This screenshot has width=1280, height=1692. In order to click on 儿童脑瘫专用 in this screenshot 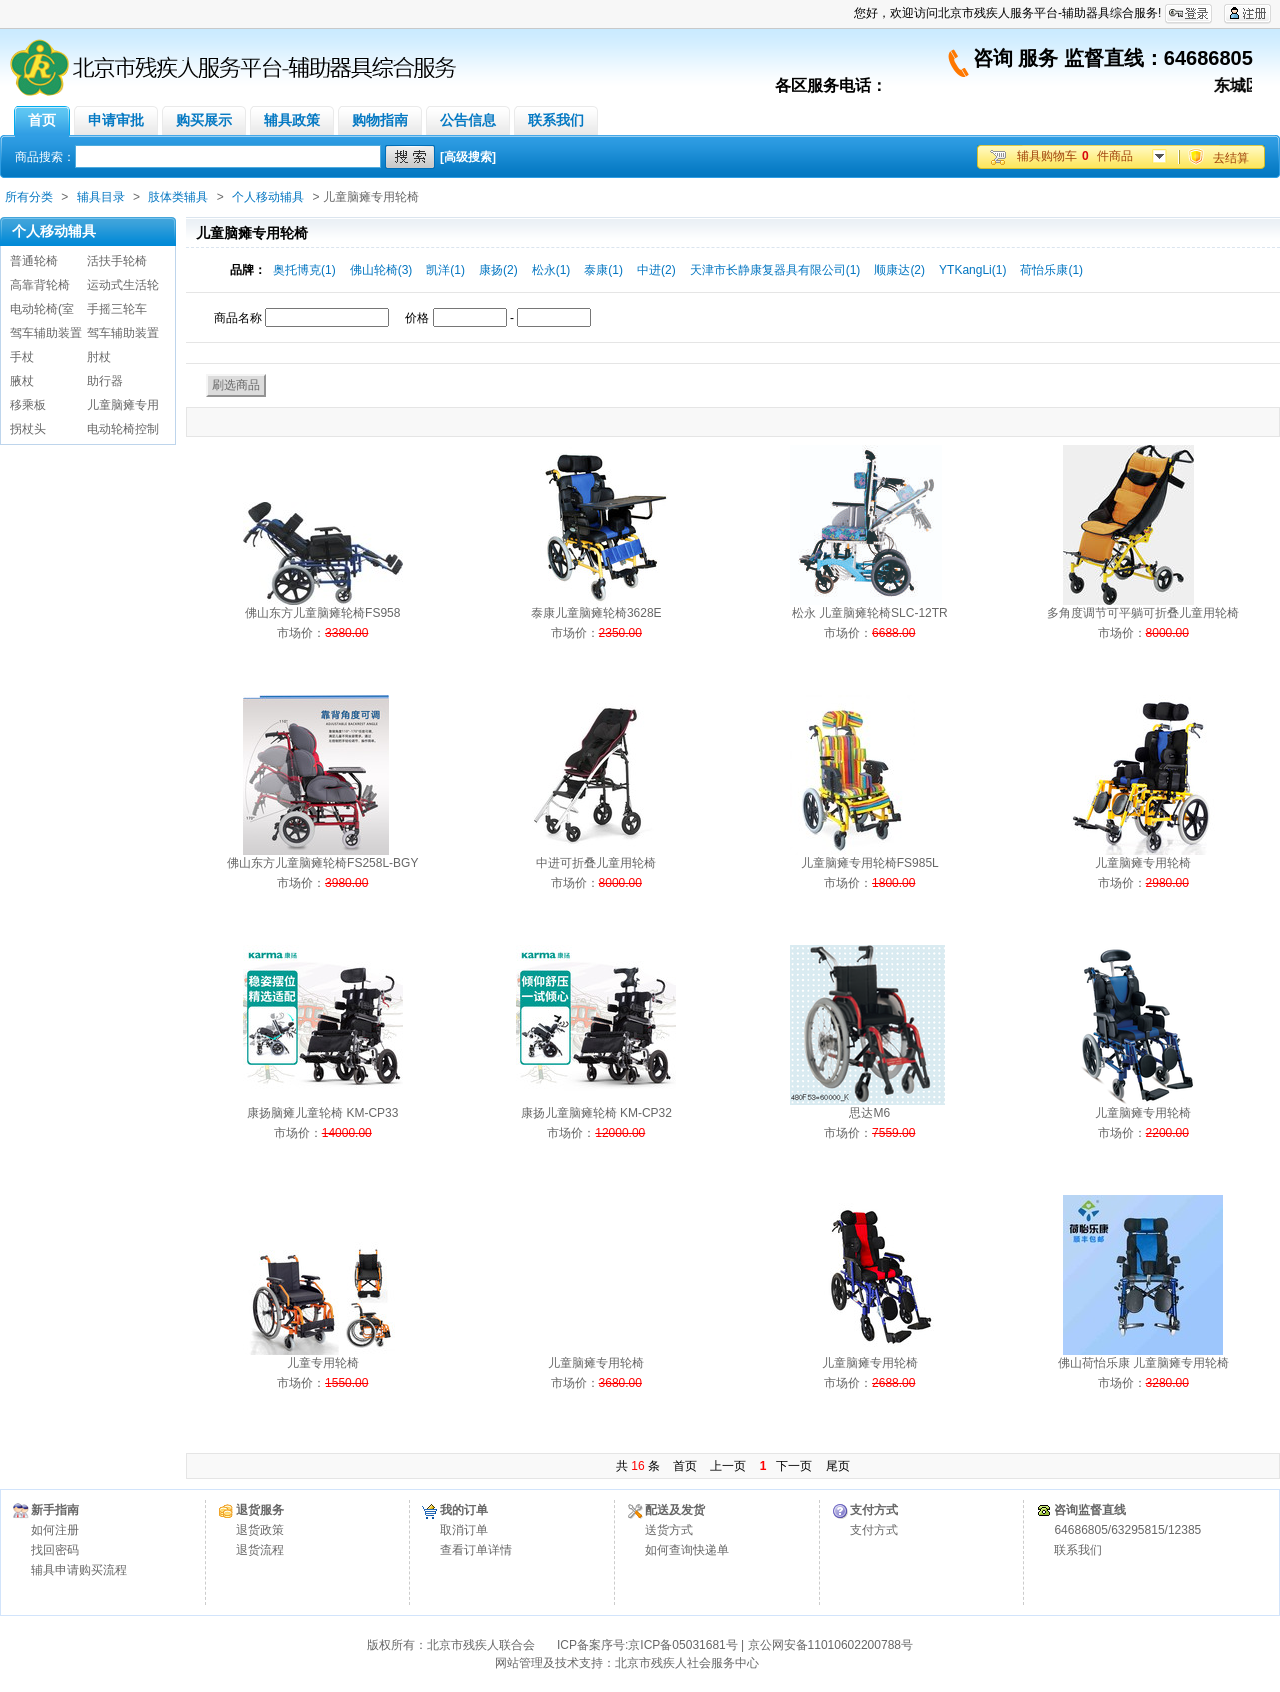, I will do `click(123, 405)`.